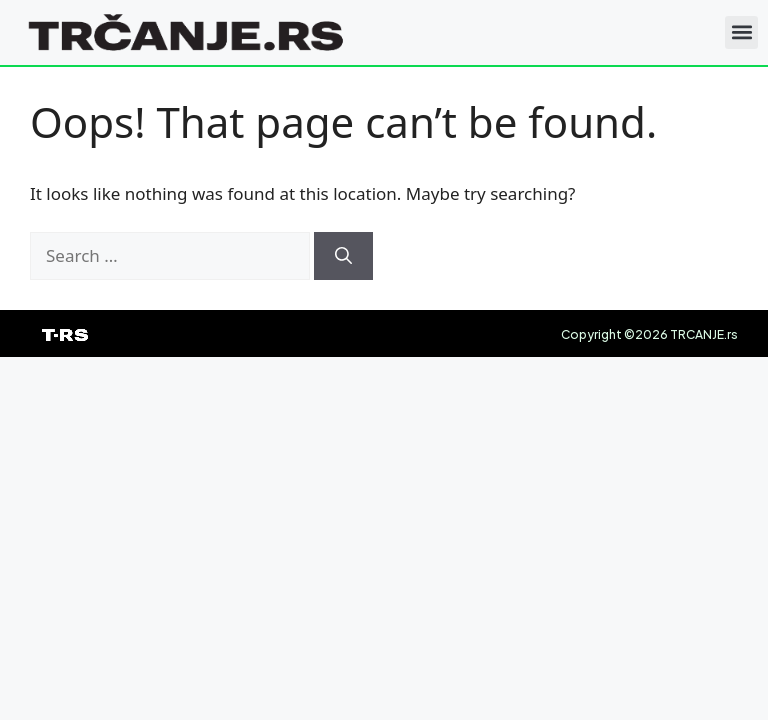 Image resolution: width=768 pixels, height=720 pixels. What do you see at coordinates (741, 32) in the screenshot?
I see `[button]` at bounding box center [741, 32].